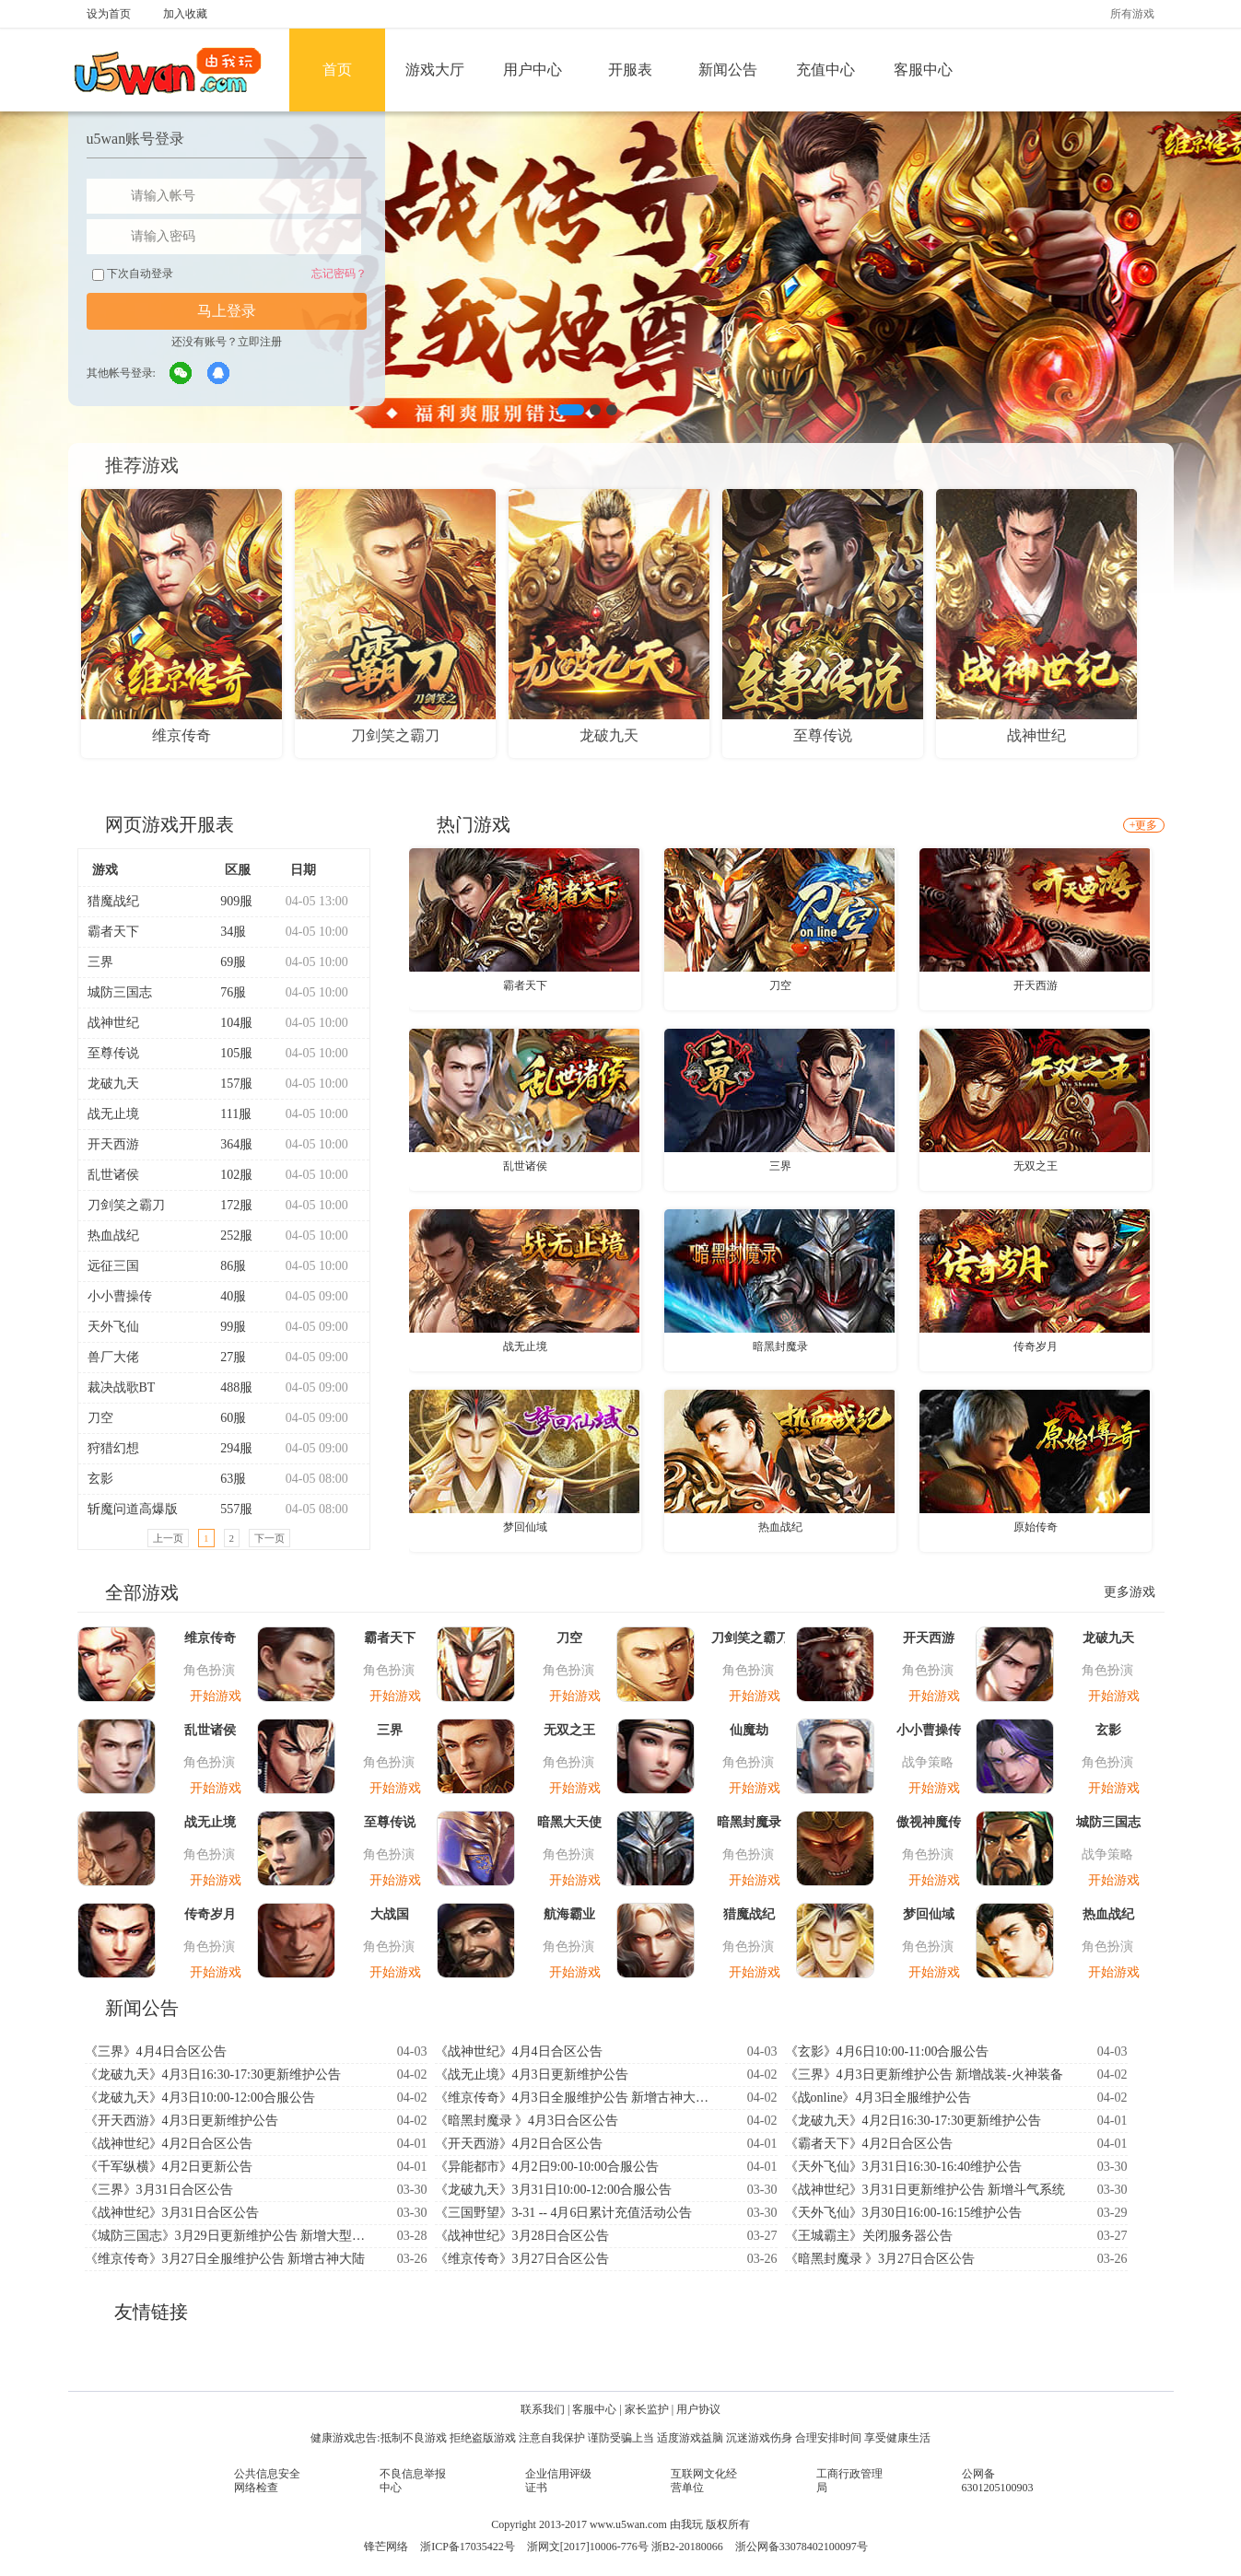  Describe the element at coordinates (522, 2236) in the screenshot. I see `《战神世纪》3月28日合区公告` at that location.